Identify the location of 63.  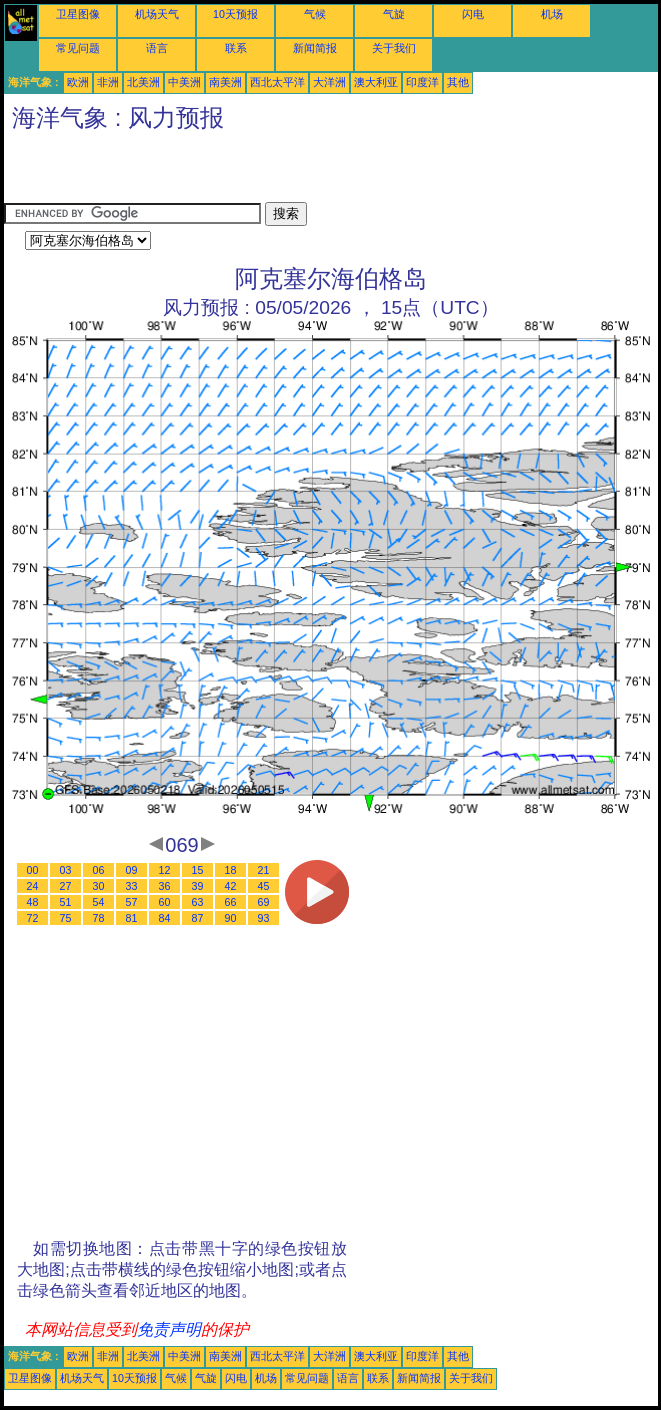
(198, 902).